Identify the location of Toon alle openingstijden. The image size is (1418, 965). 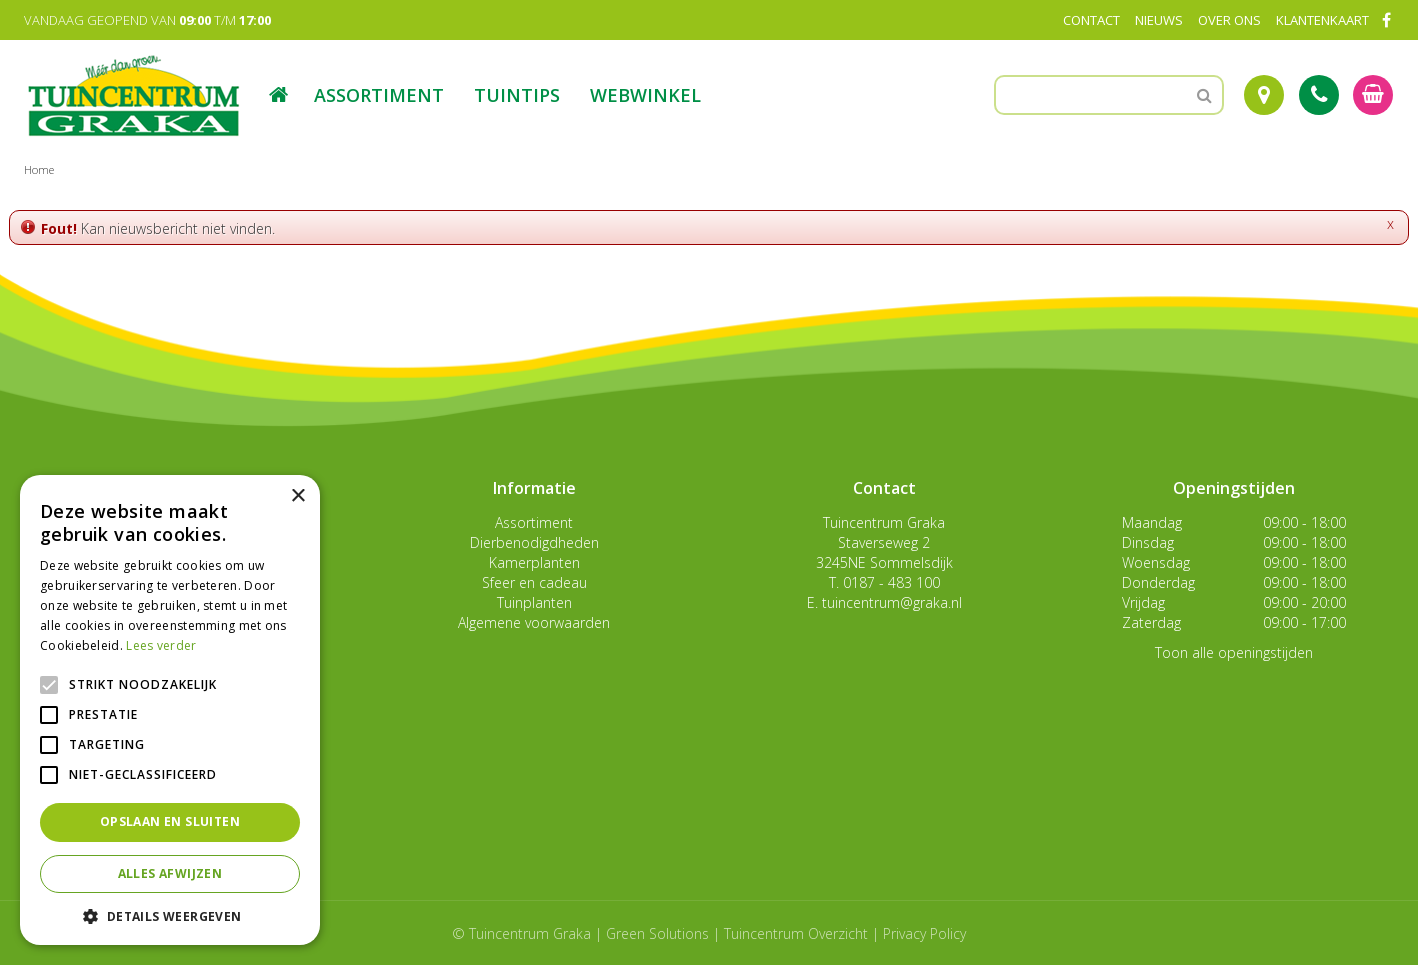
(1234, 652).